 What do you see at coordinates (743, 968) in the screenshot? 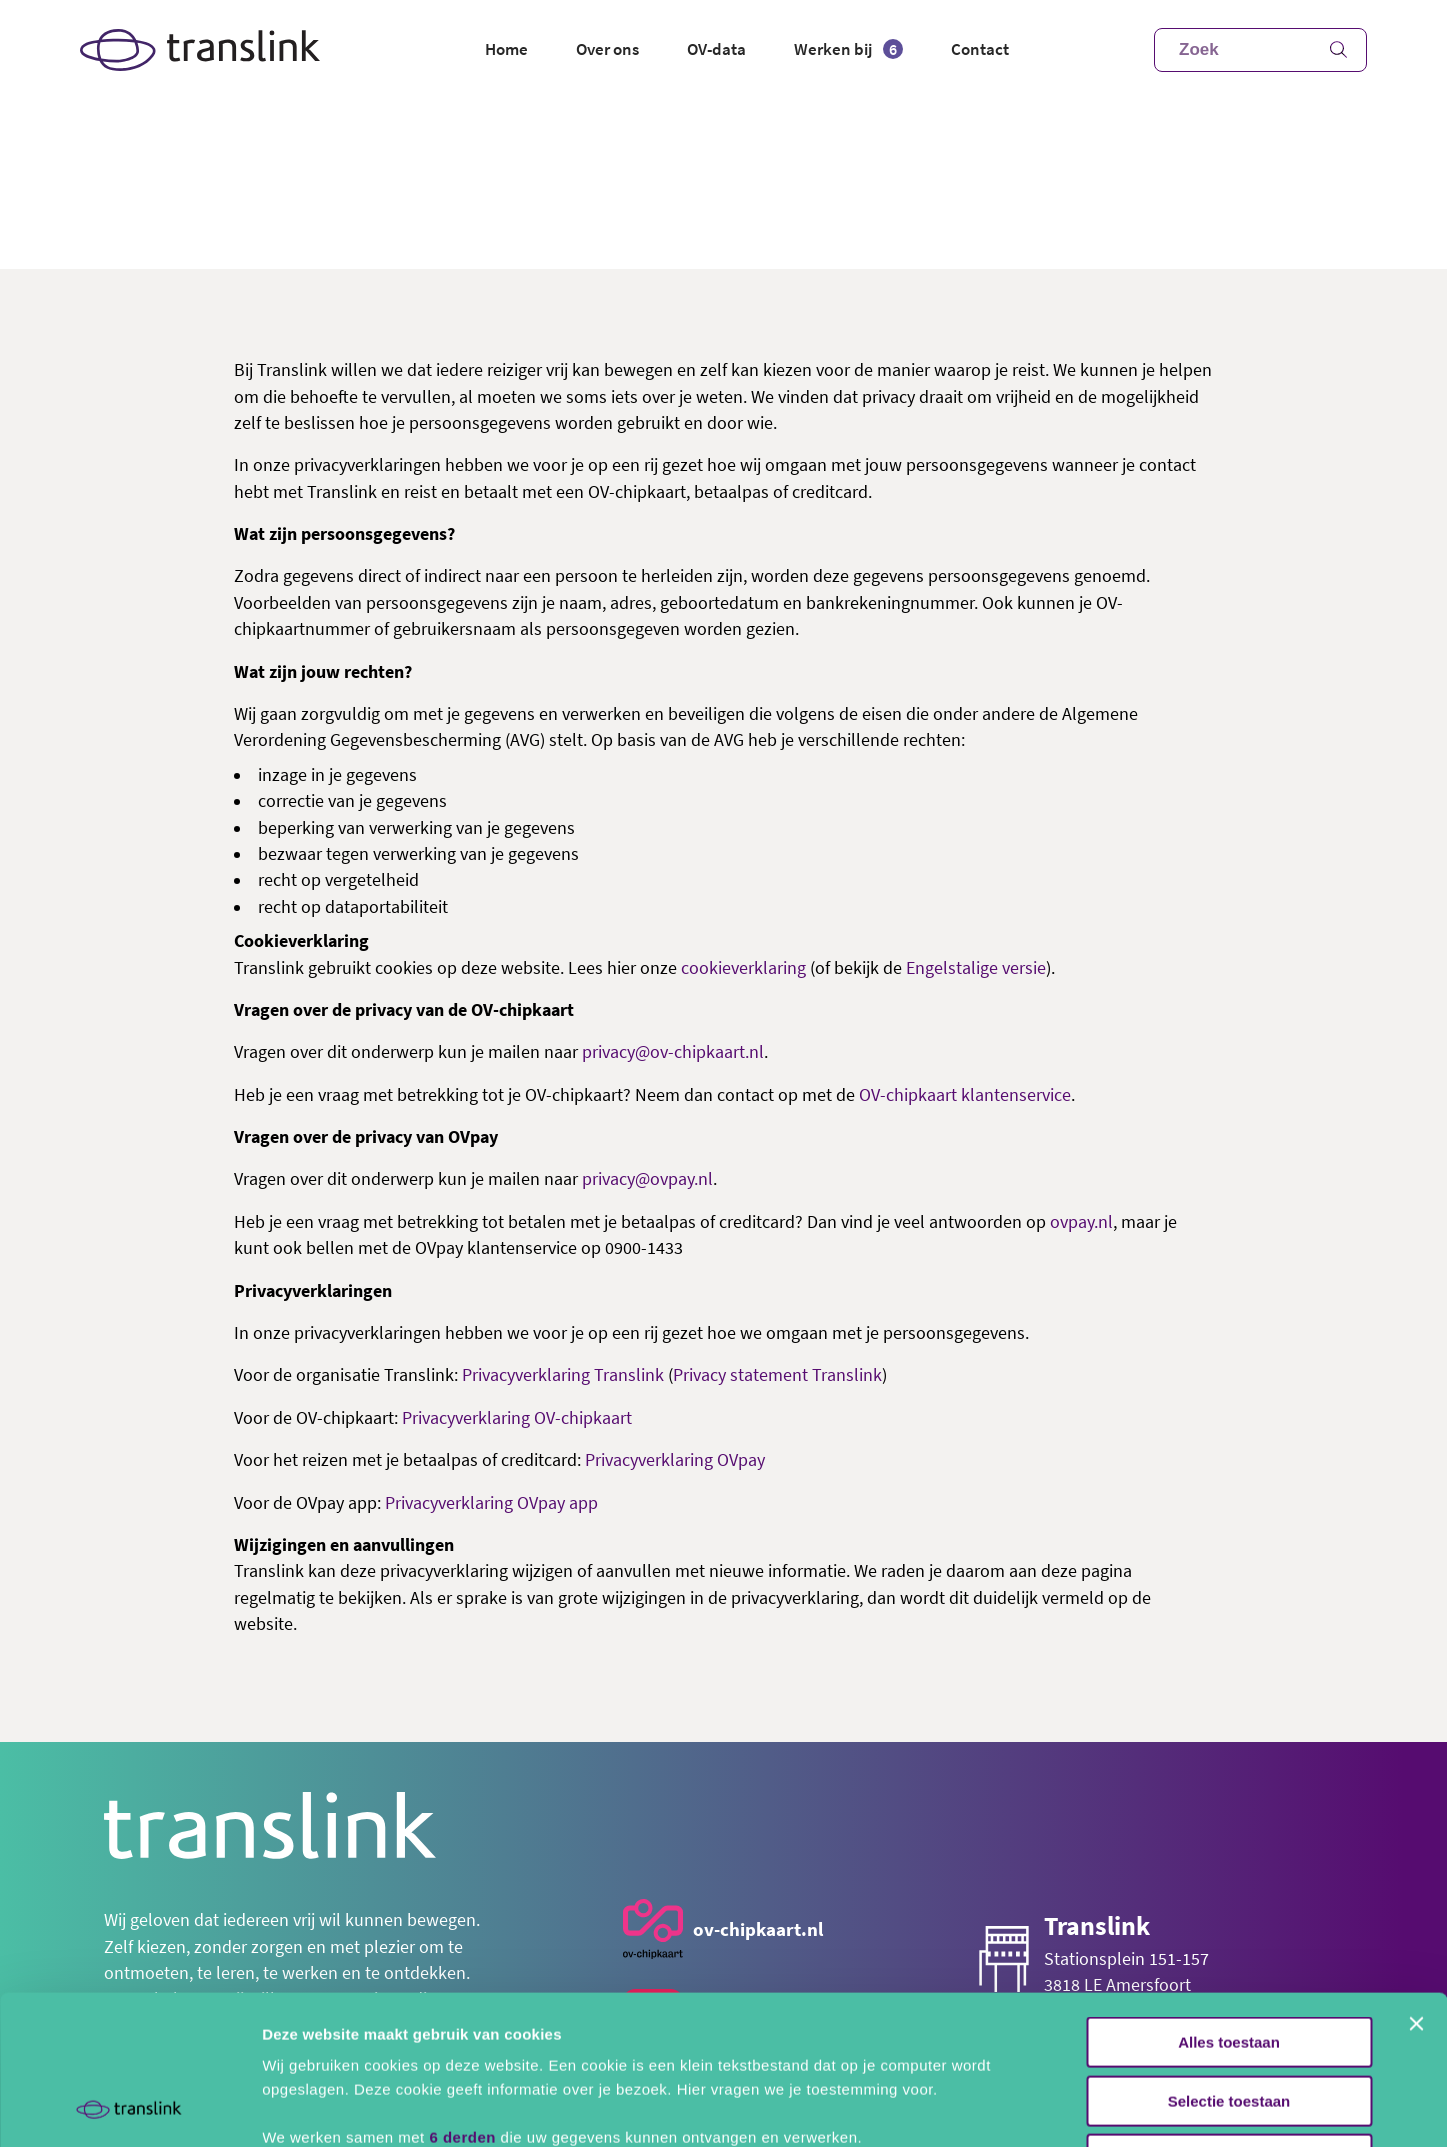
I see `cookieverklaring` at bounding box center [743, 968].